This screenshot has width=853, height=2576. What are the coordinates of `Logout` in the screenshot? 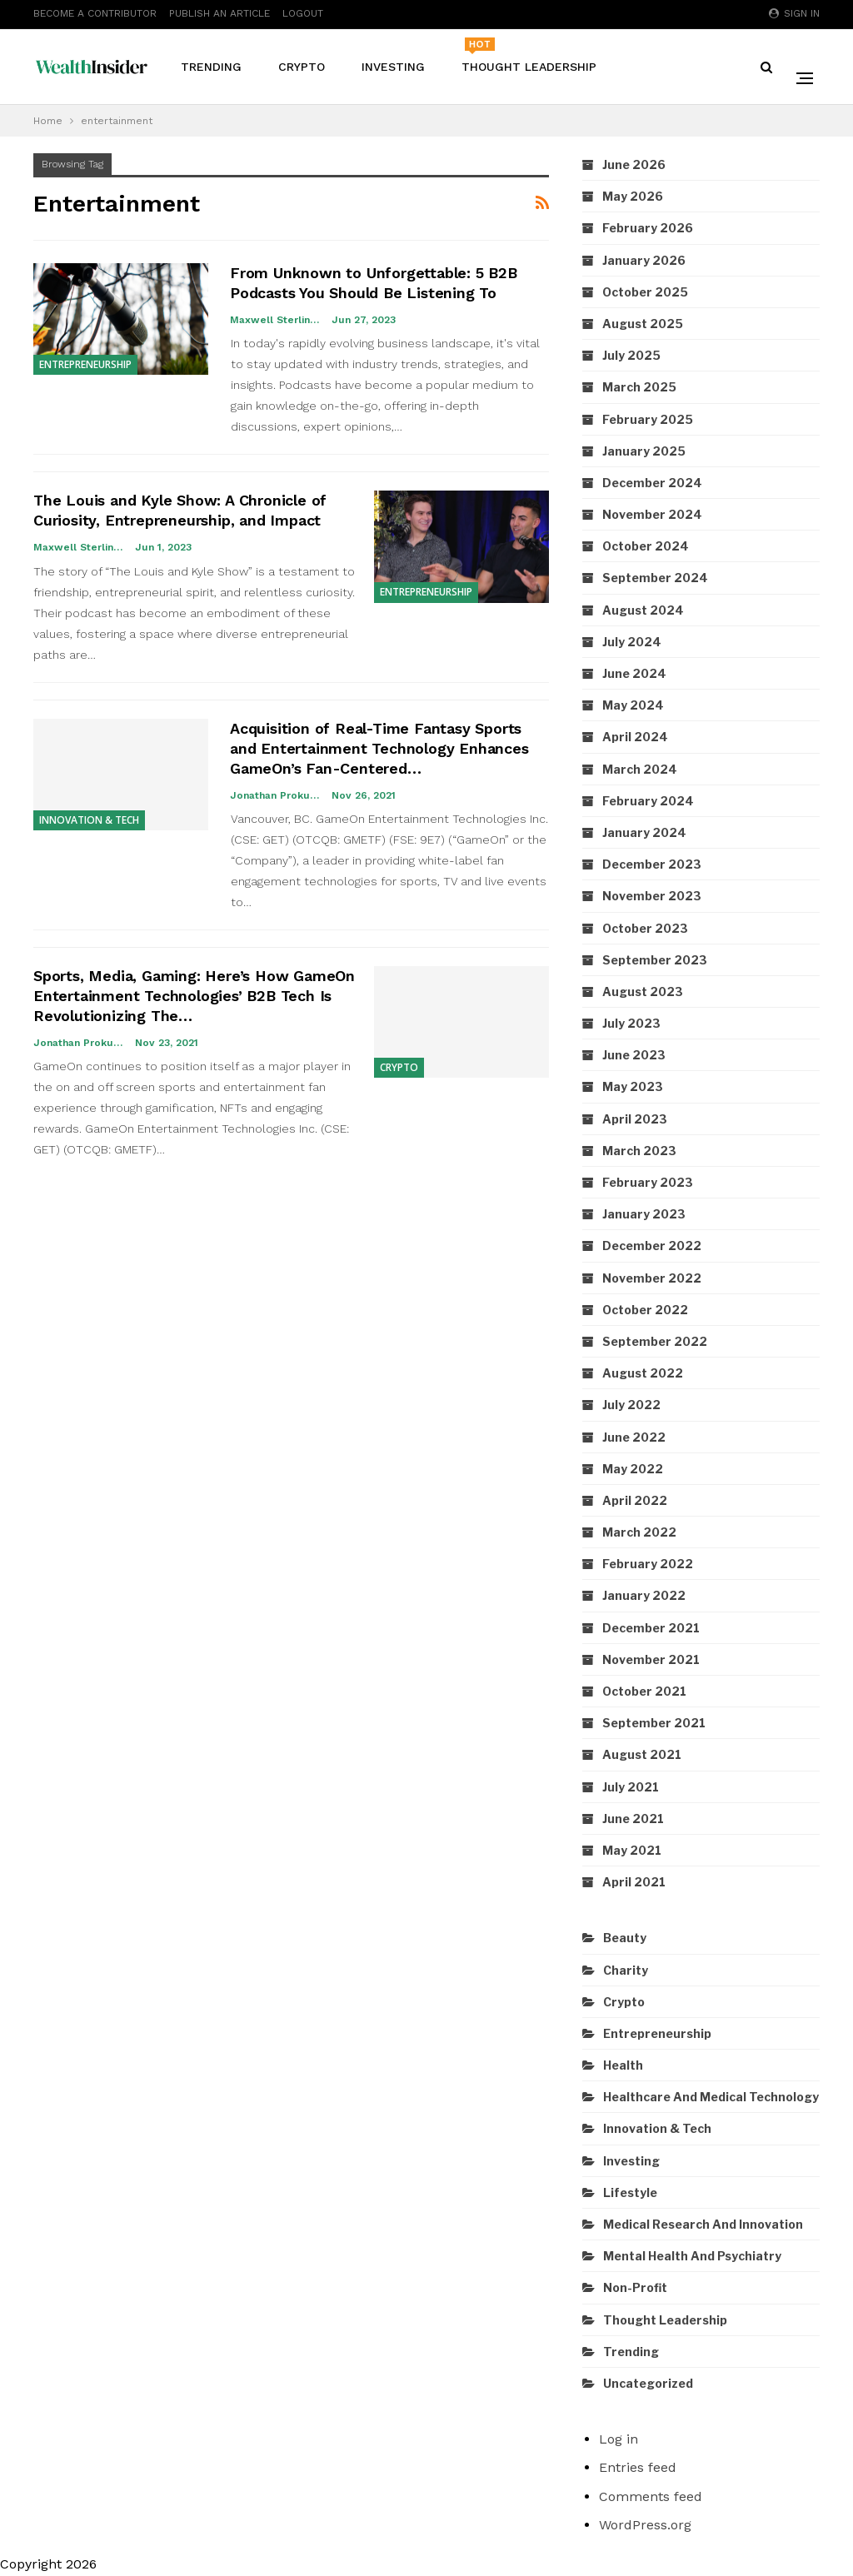 It's located at (302, 13).